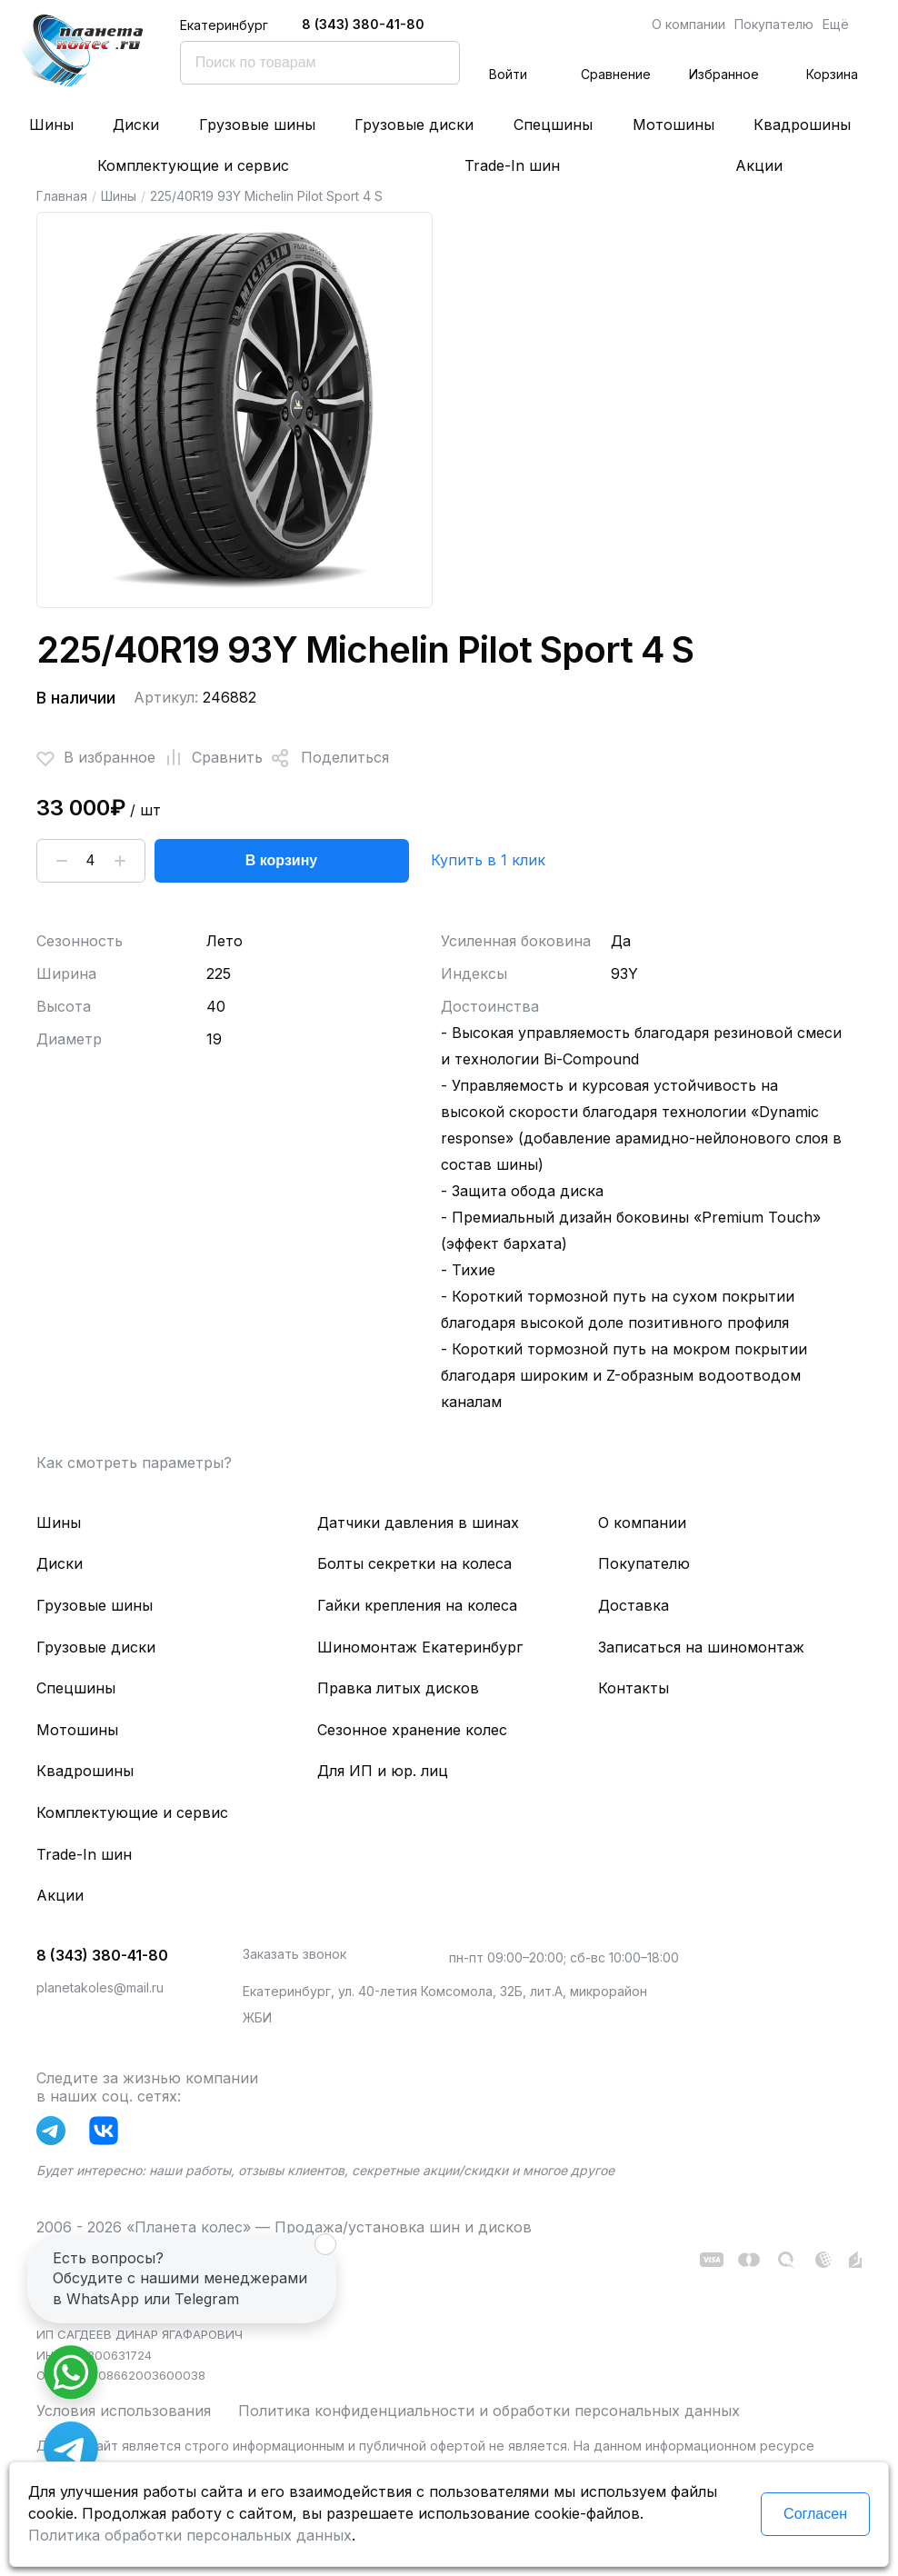 This screenshot has height=2576, width=898. Describe the element at coordinates (51, 124) in the screenshot. I see `Шины` at that location.